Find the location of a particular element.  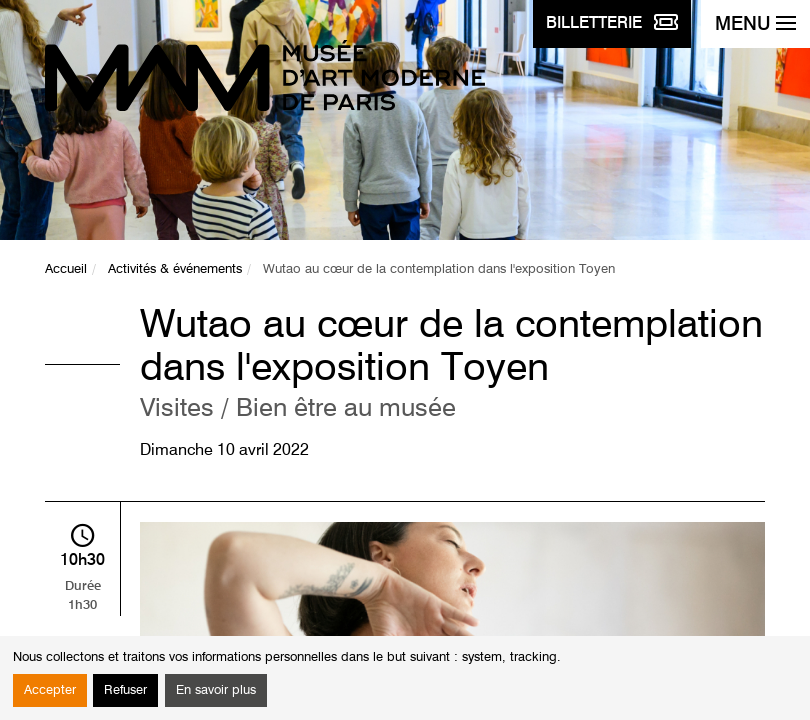

Accepter is located at coordinates (50, 690).